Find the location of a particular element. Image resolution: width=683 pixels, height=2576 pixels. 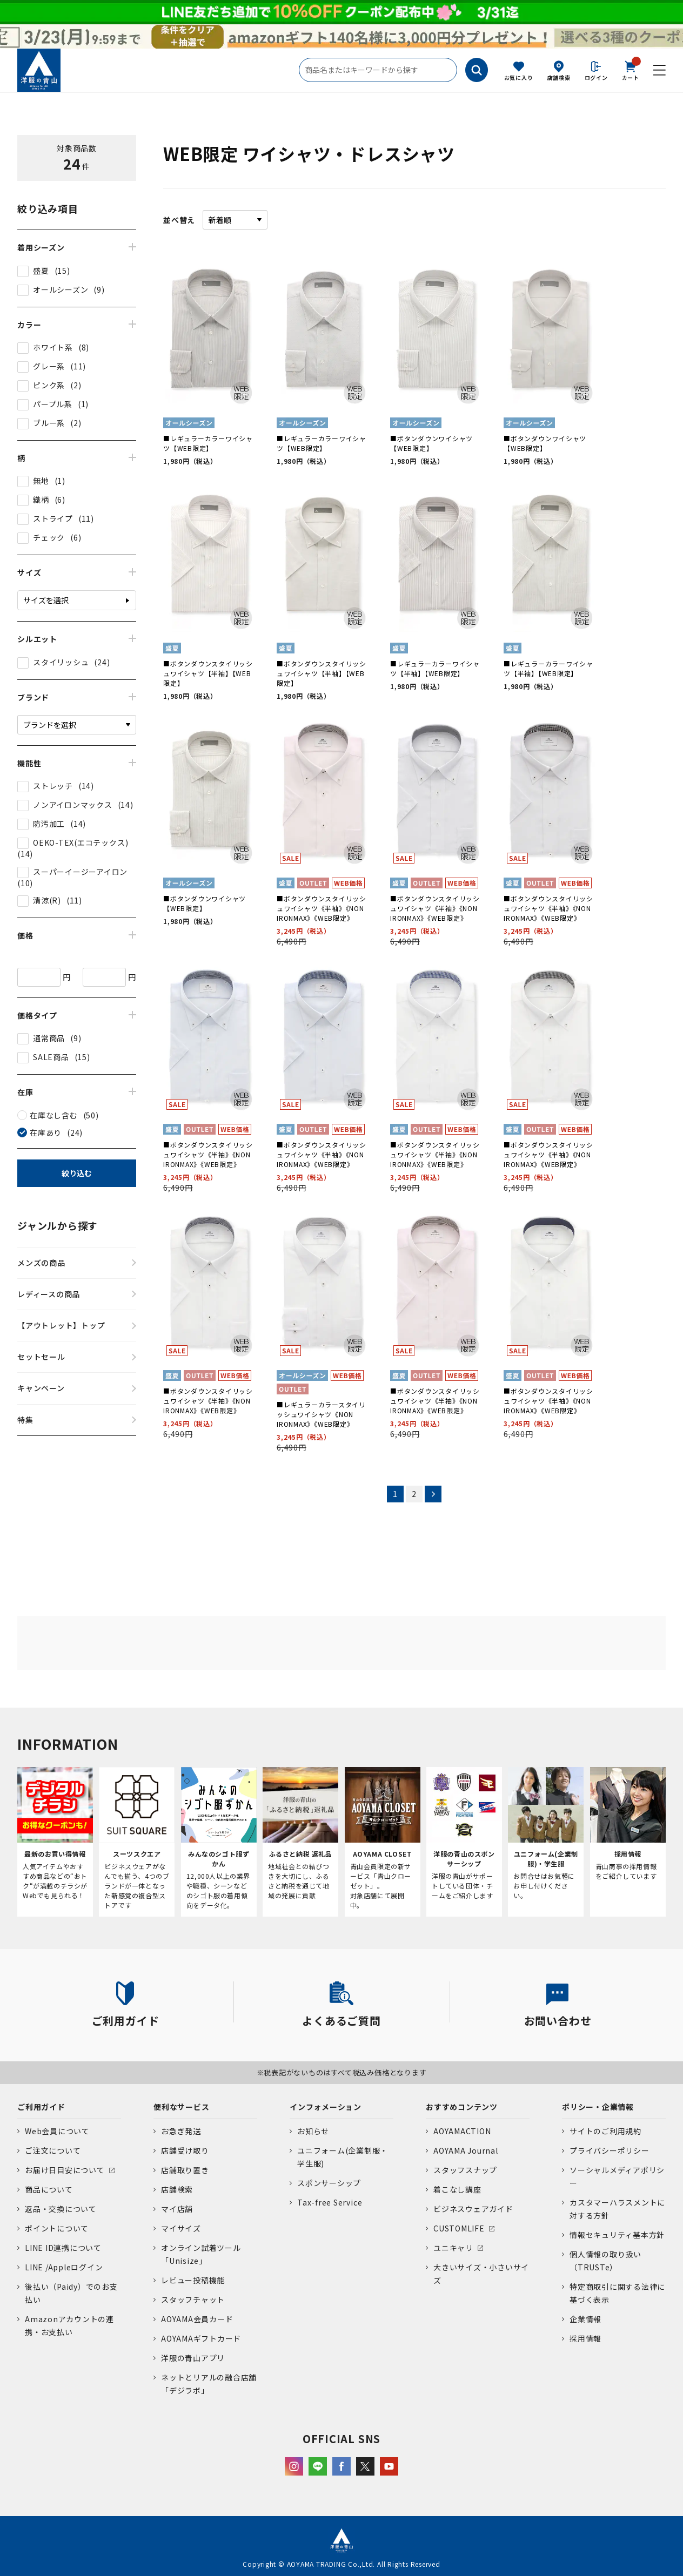

便利なサービス is located at coordinates (181, 2106).